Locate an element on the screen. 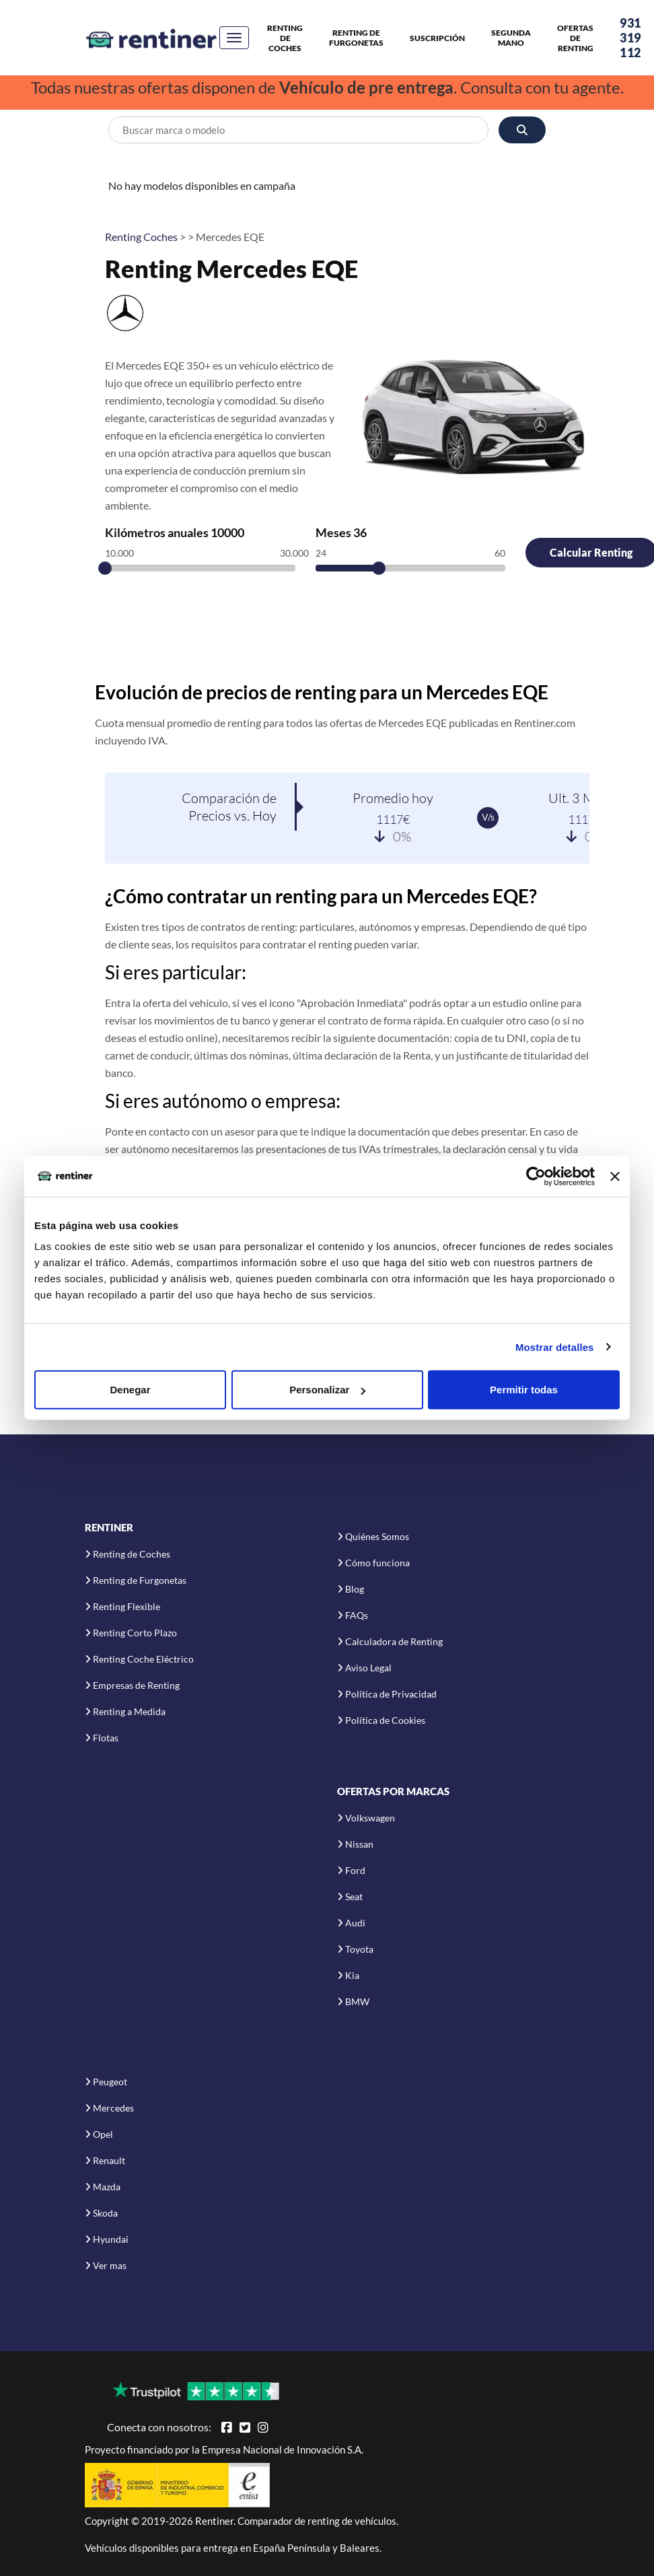 Image resolution: width=654 pixels, height=2576 pixels. Opel is located at coordinates (103, 2134).